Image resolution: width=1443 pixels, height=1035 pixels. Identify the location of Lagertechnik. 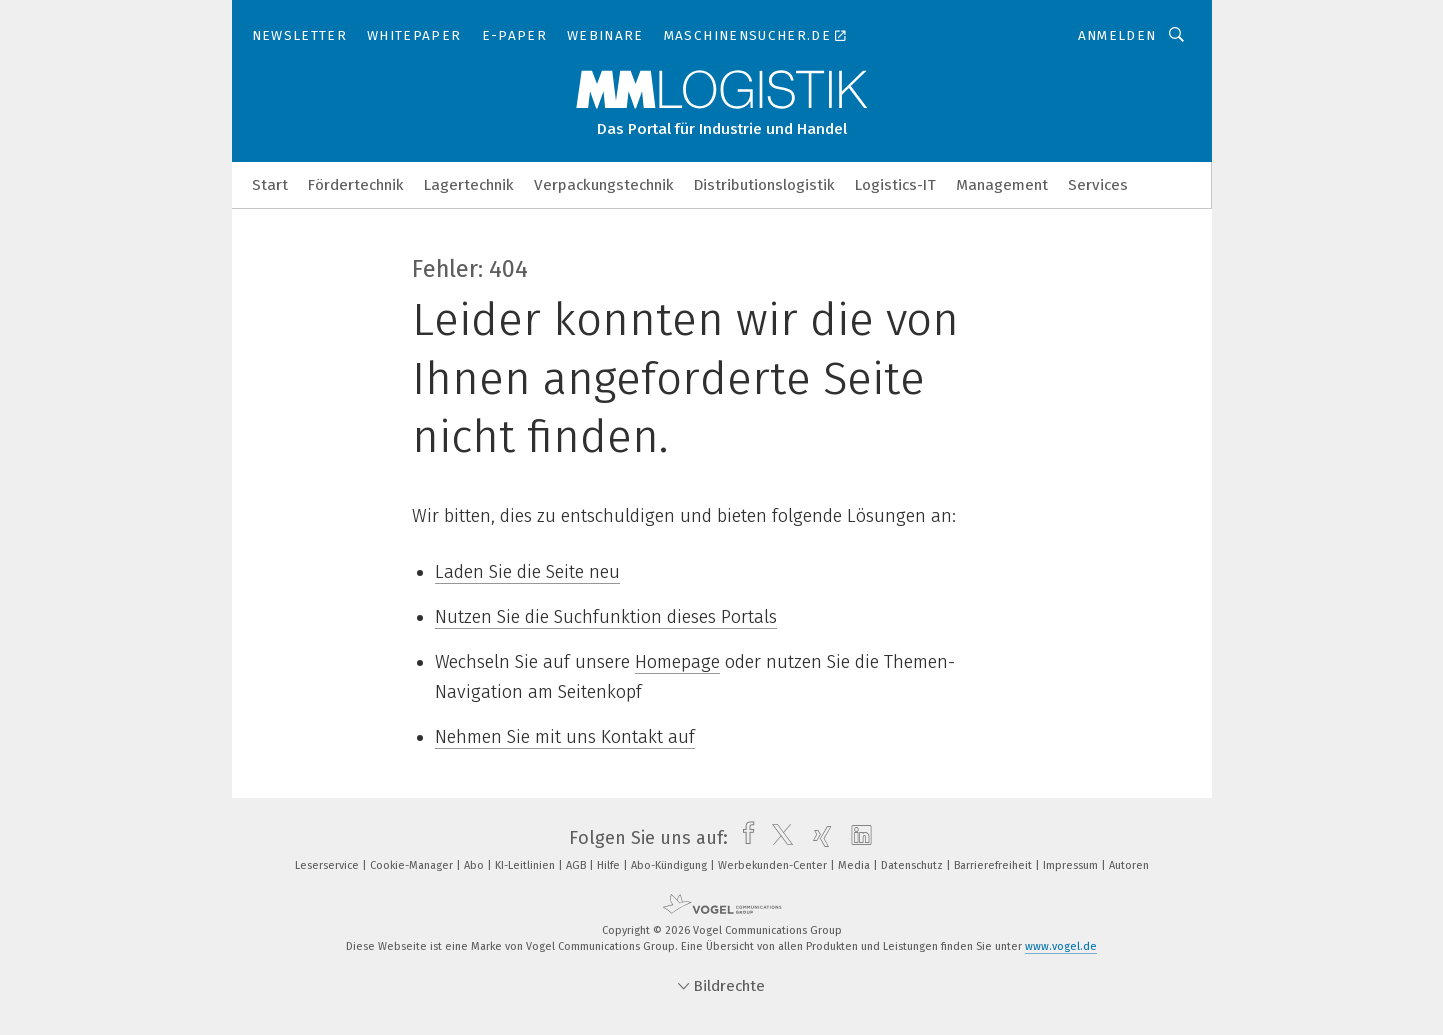
(469, 185).